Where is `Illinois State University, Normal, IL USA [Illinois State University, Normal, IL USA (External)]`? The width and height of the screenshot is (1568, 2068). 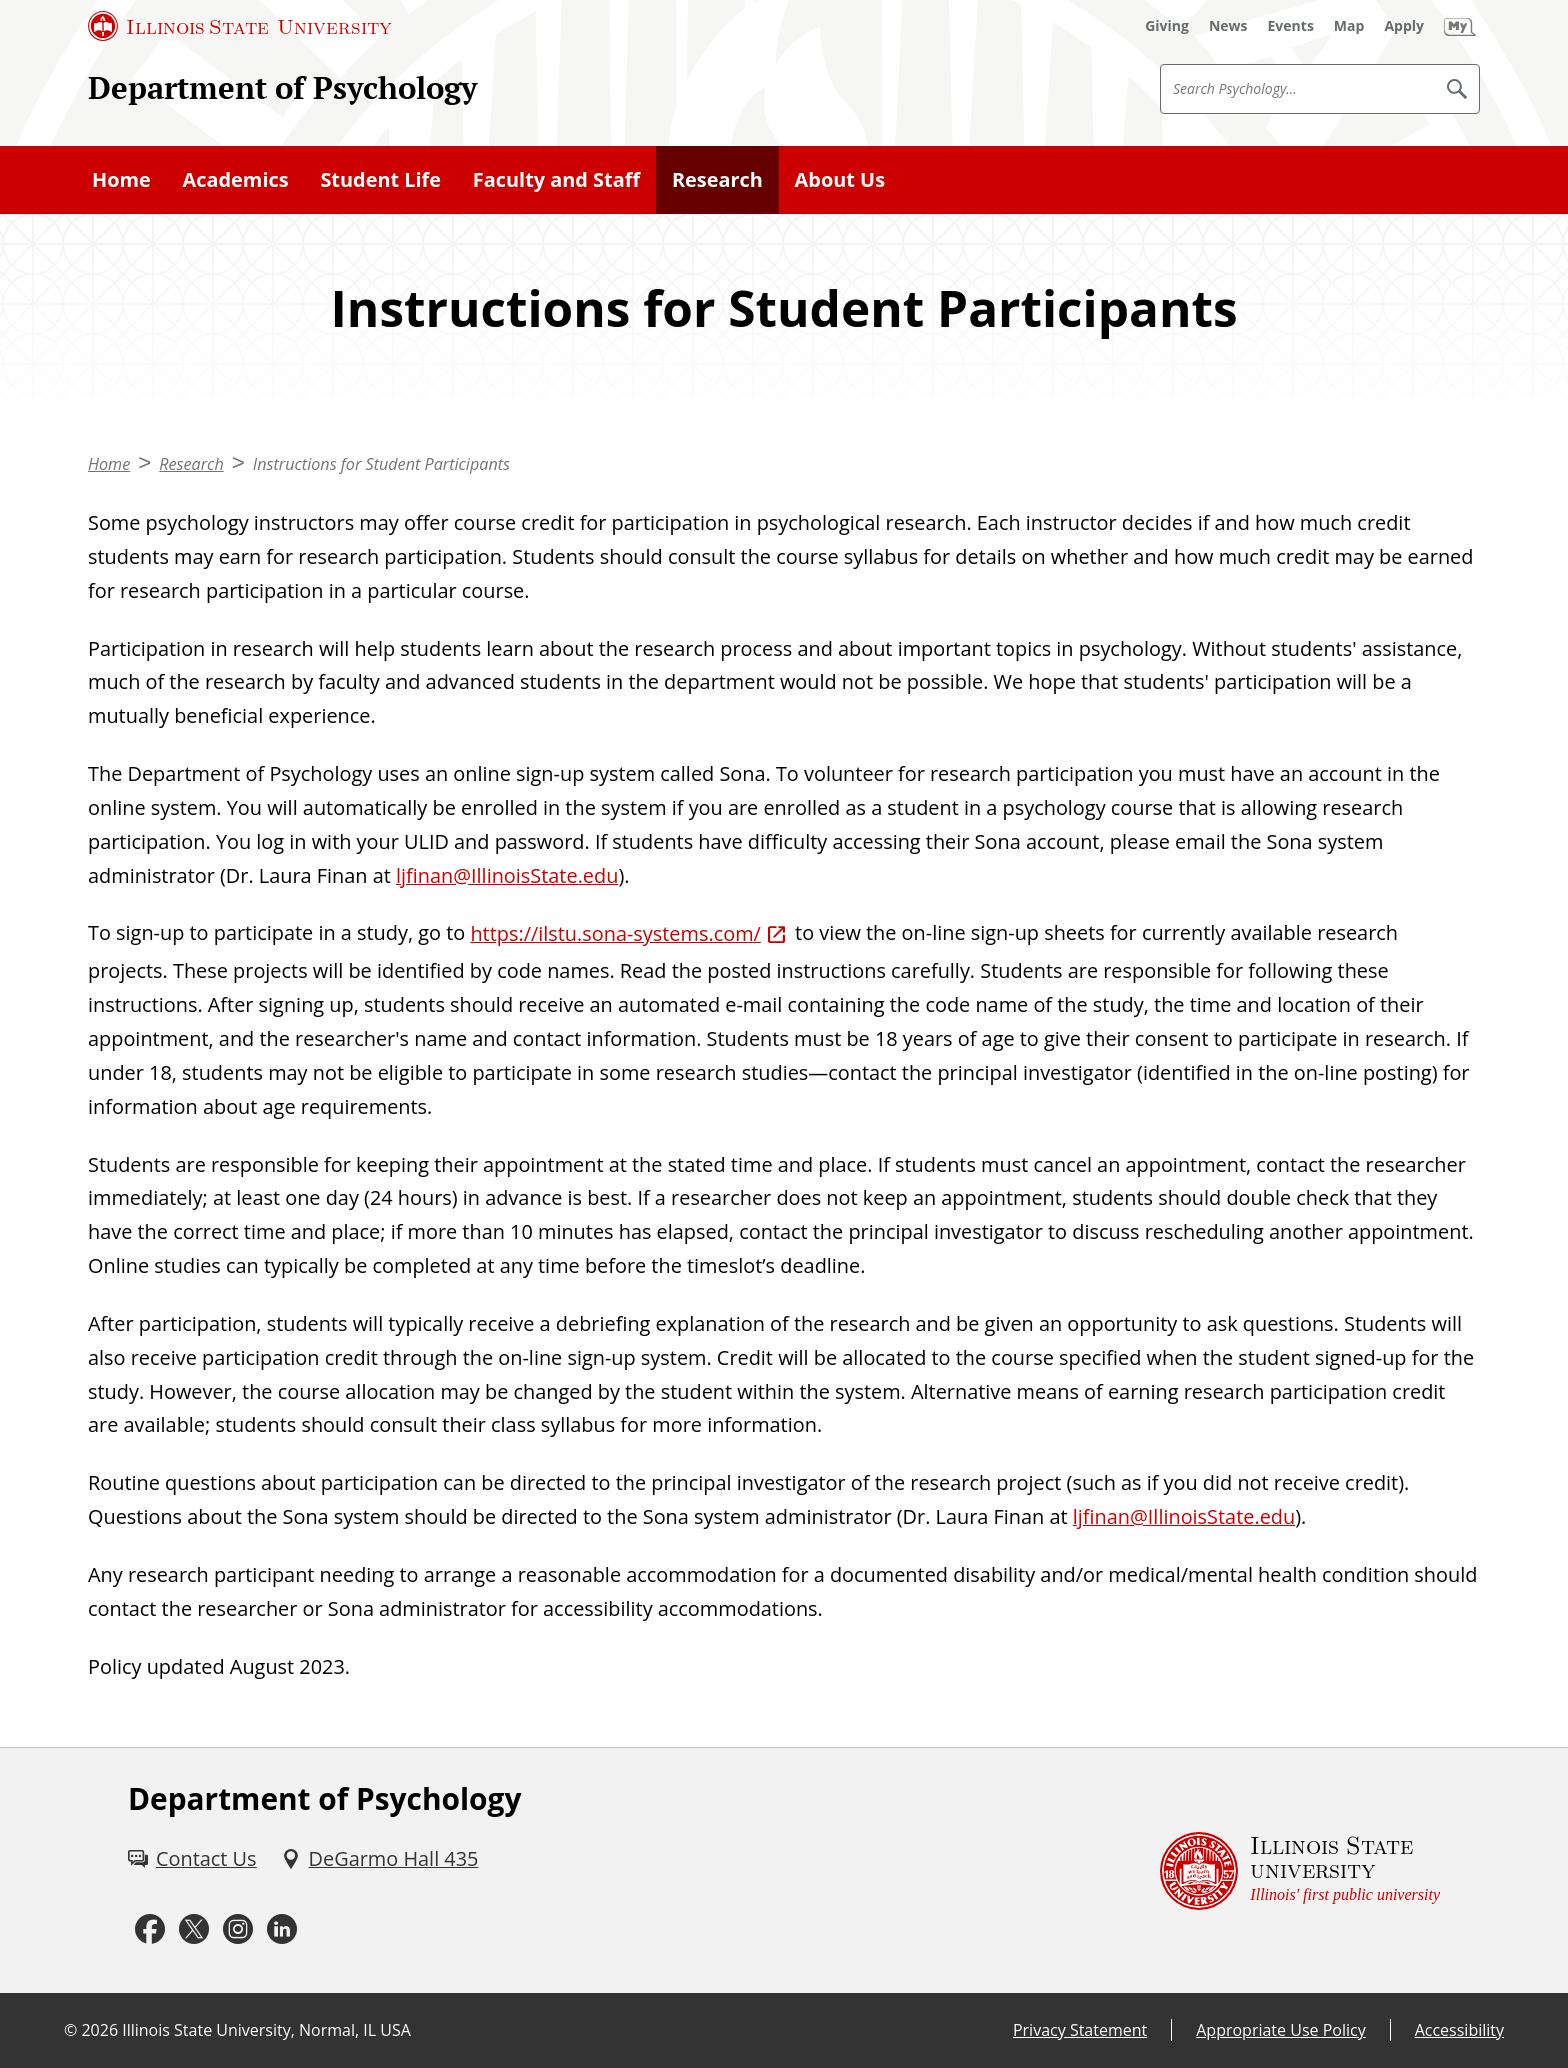
Illinois State University, Normal, IL USA [Illinois State University, Normal, IL USA (External)] is located at coordinates (266, 2030).